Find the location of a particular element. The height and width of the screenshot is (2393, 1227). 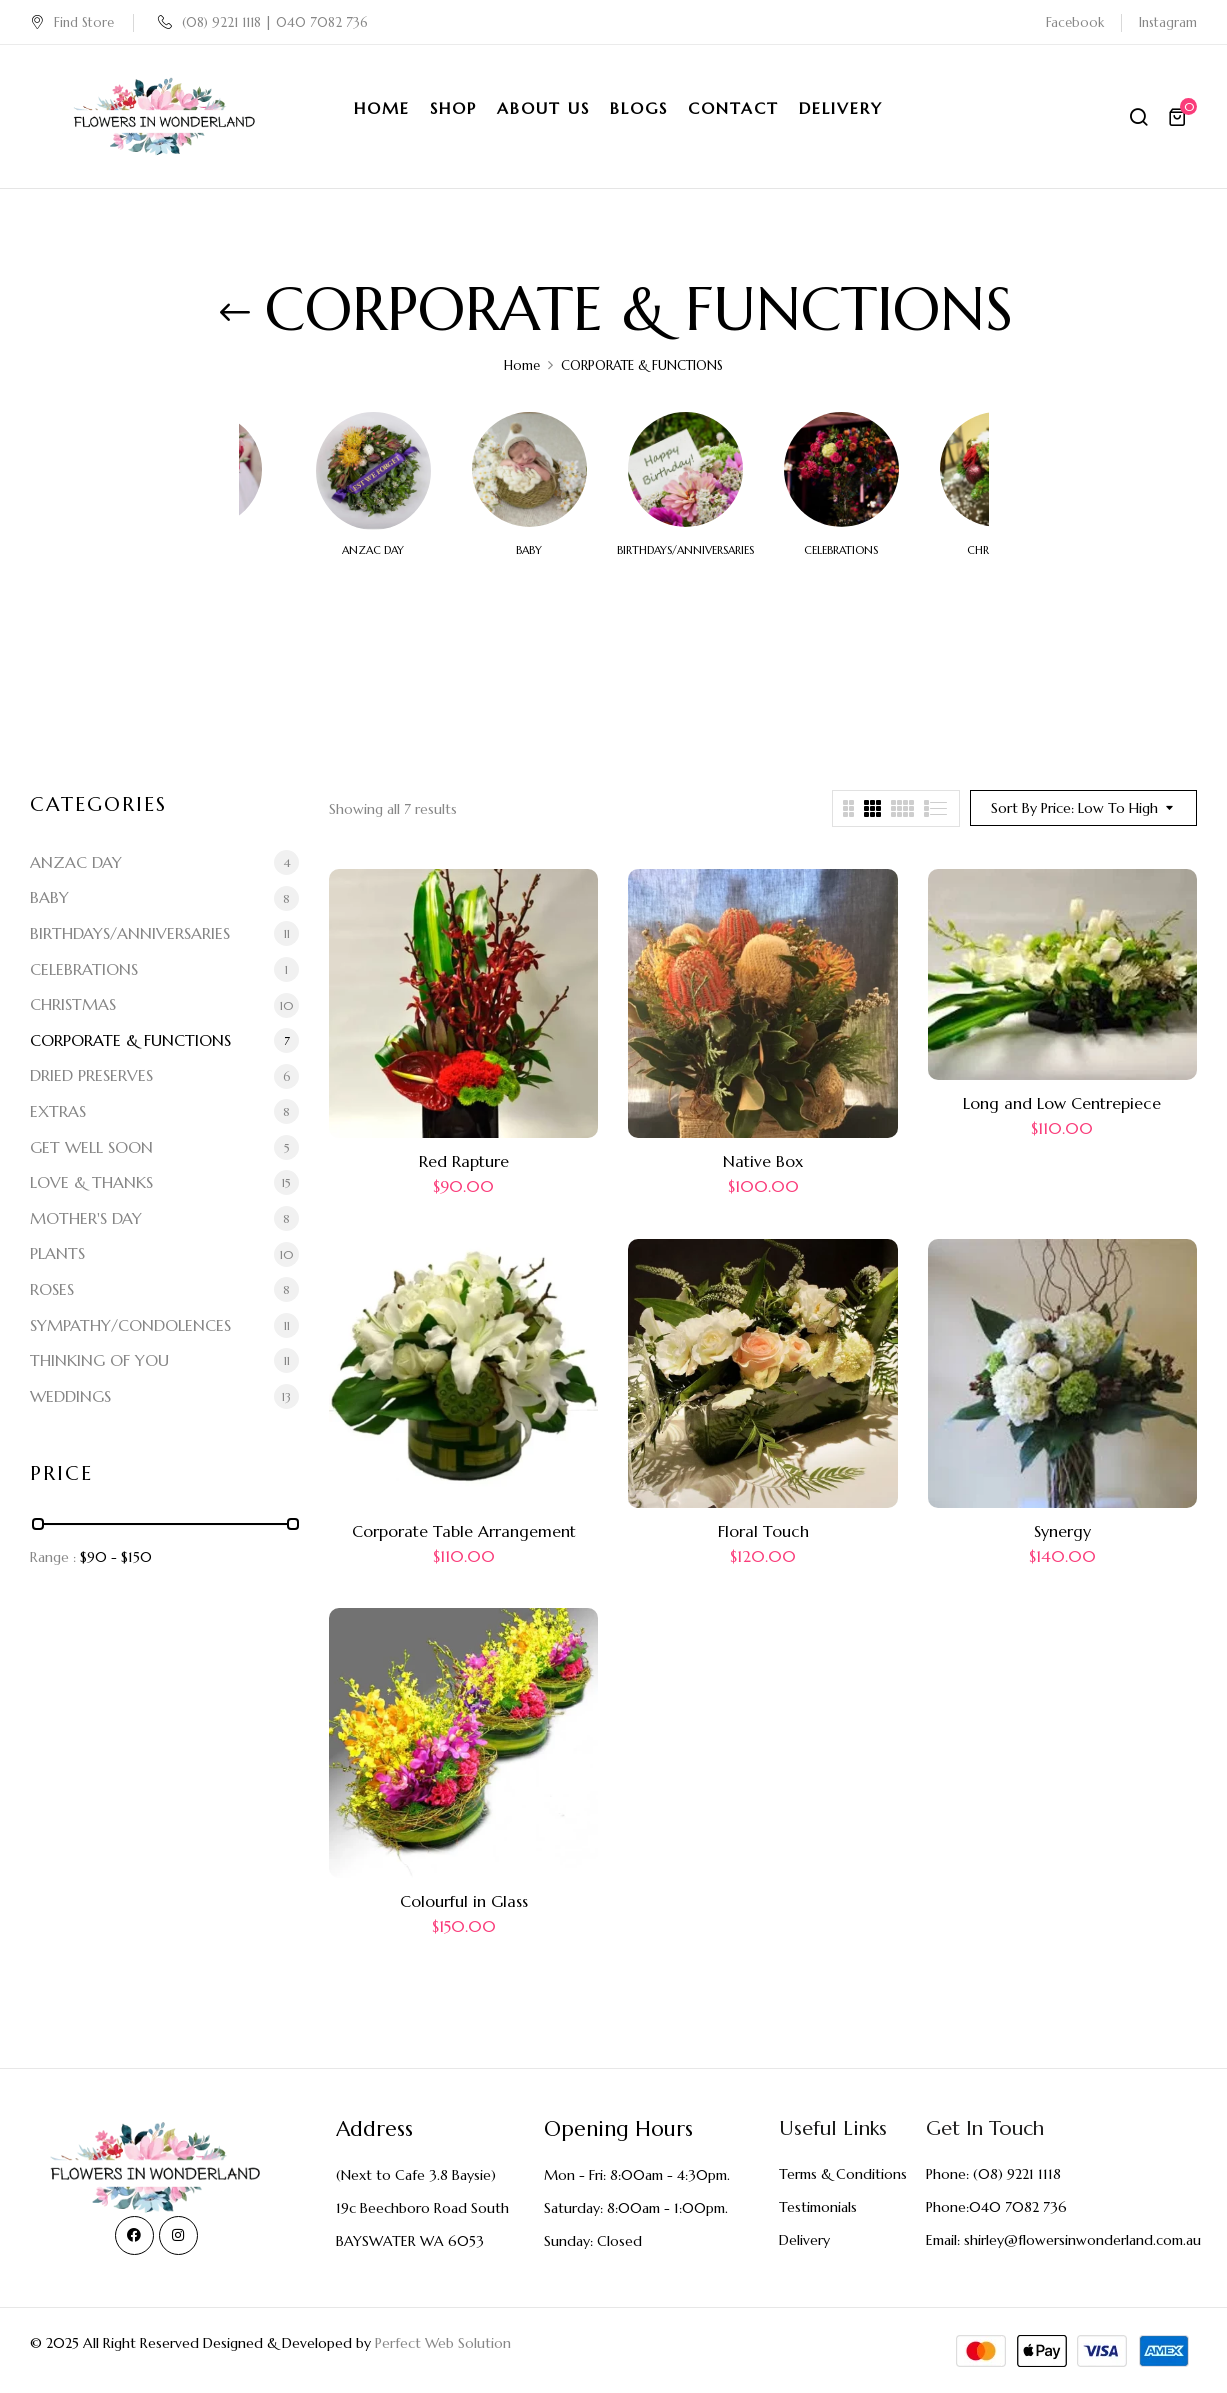

MOTHER'S DAY is located at coordinates (86, 1218).